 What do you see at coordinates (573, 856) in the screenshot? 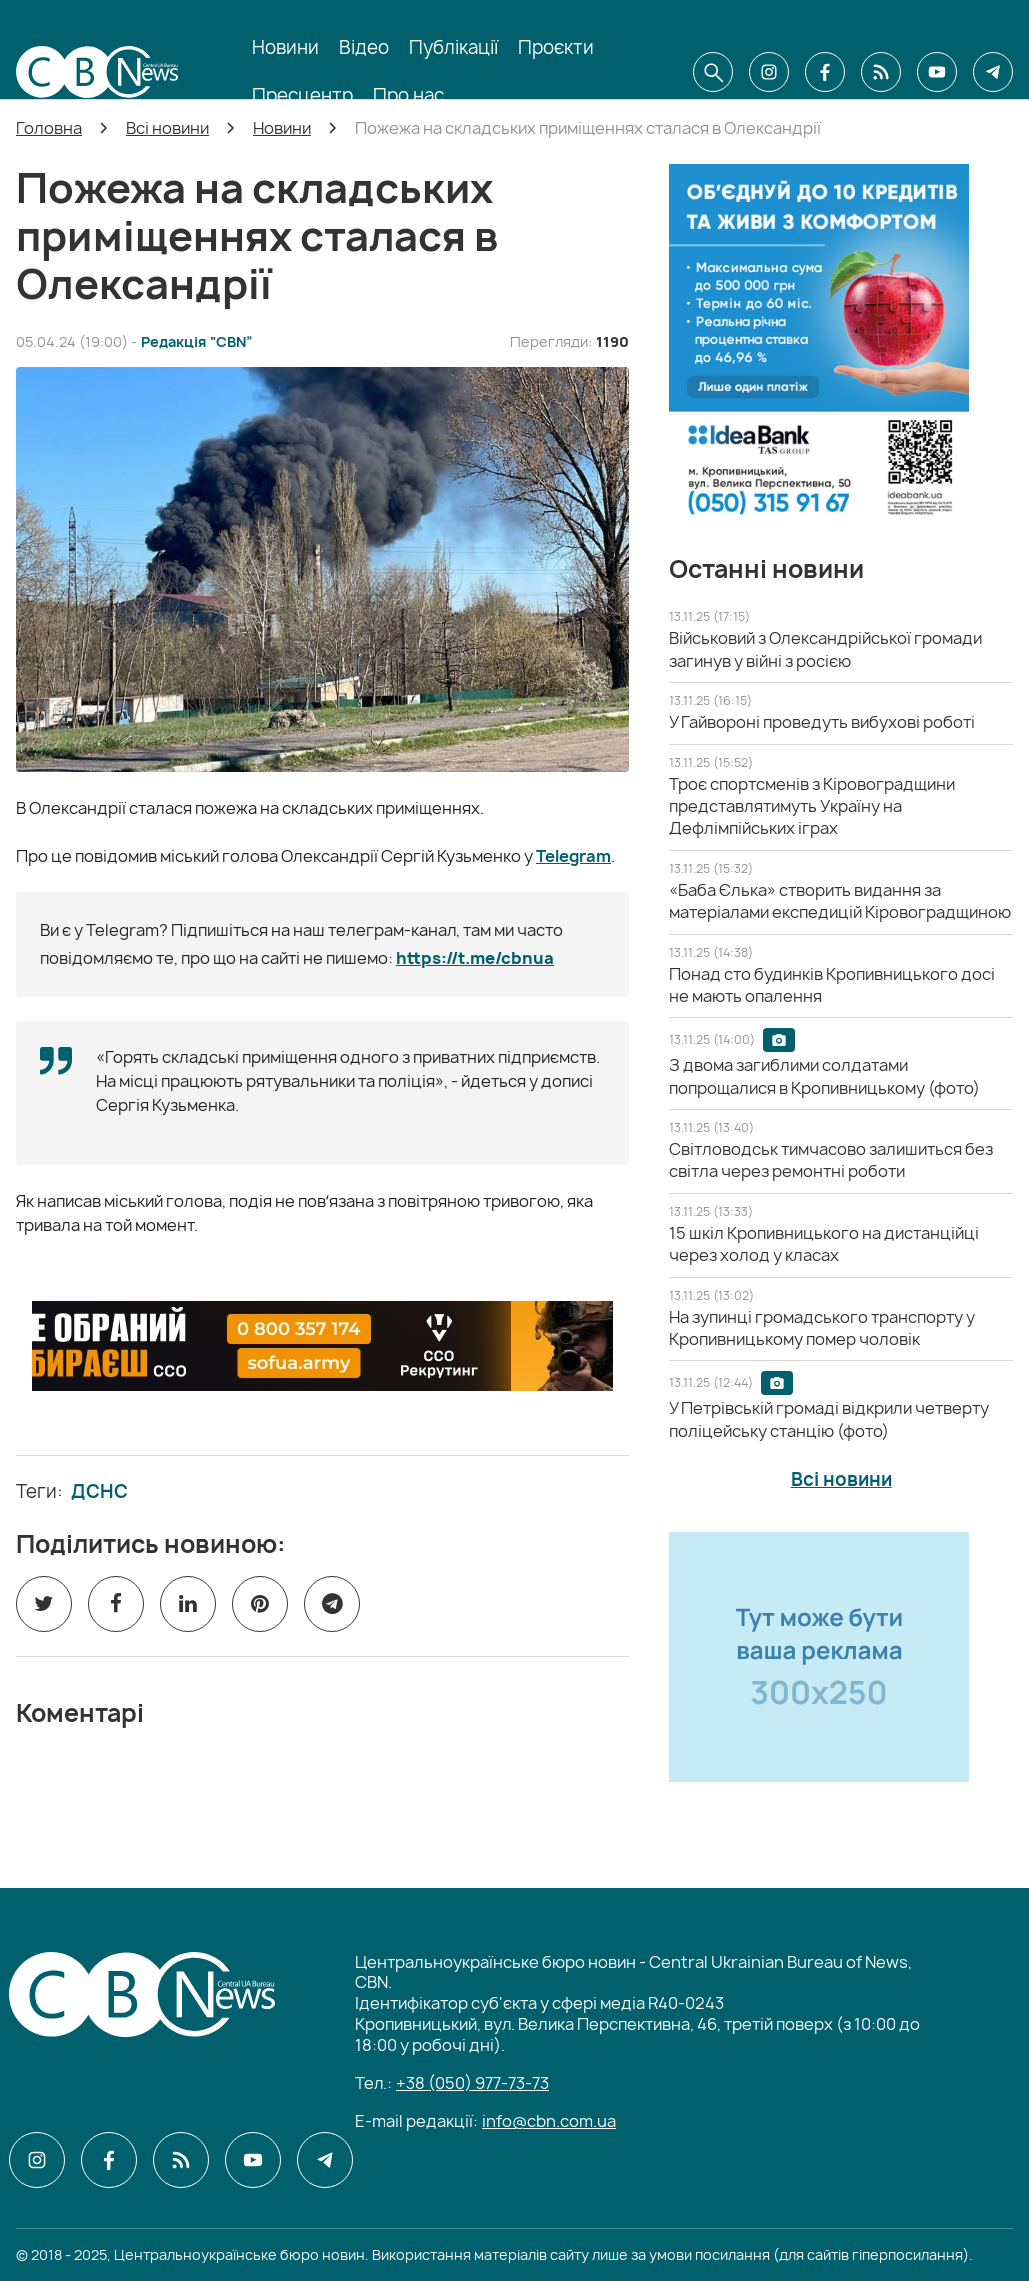
I see `Telegram` at bounding box center [573, 856].